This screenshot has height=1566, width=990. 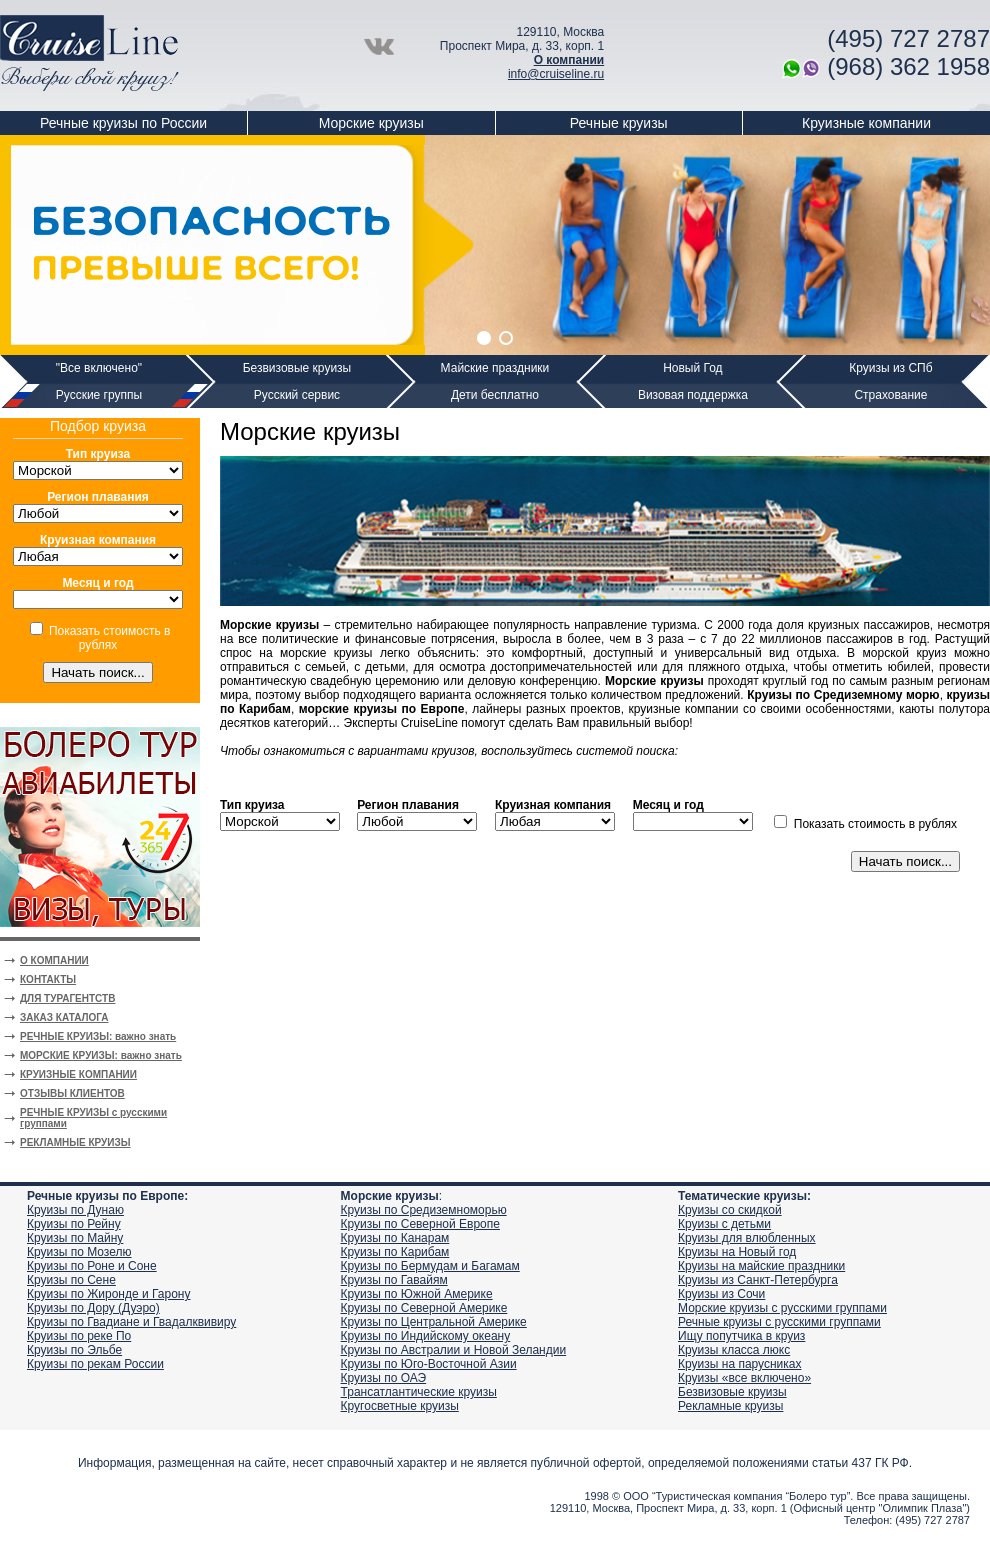 I want to click on Ищу попутчика в круиз, so click(x=741, y=1336).